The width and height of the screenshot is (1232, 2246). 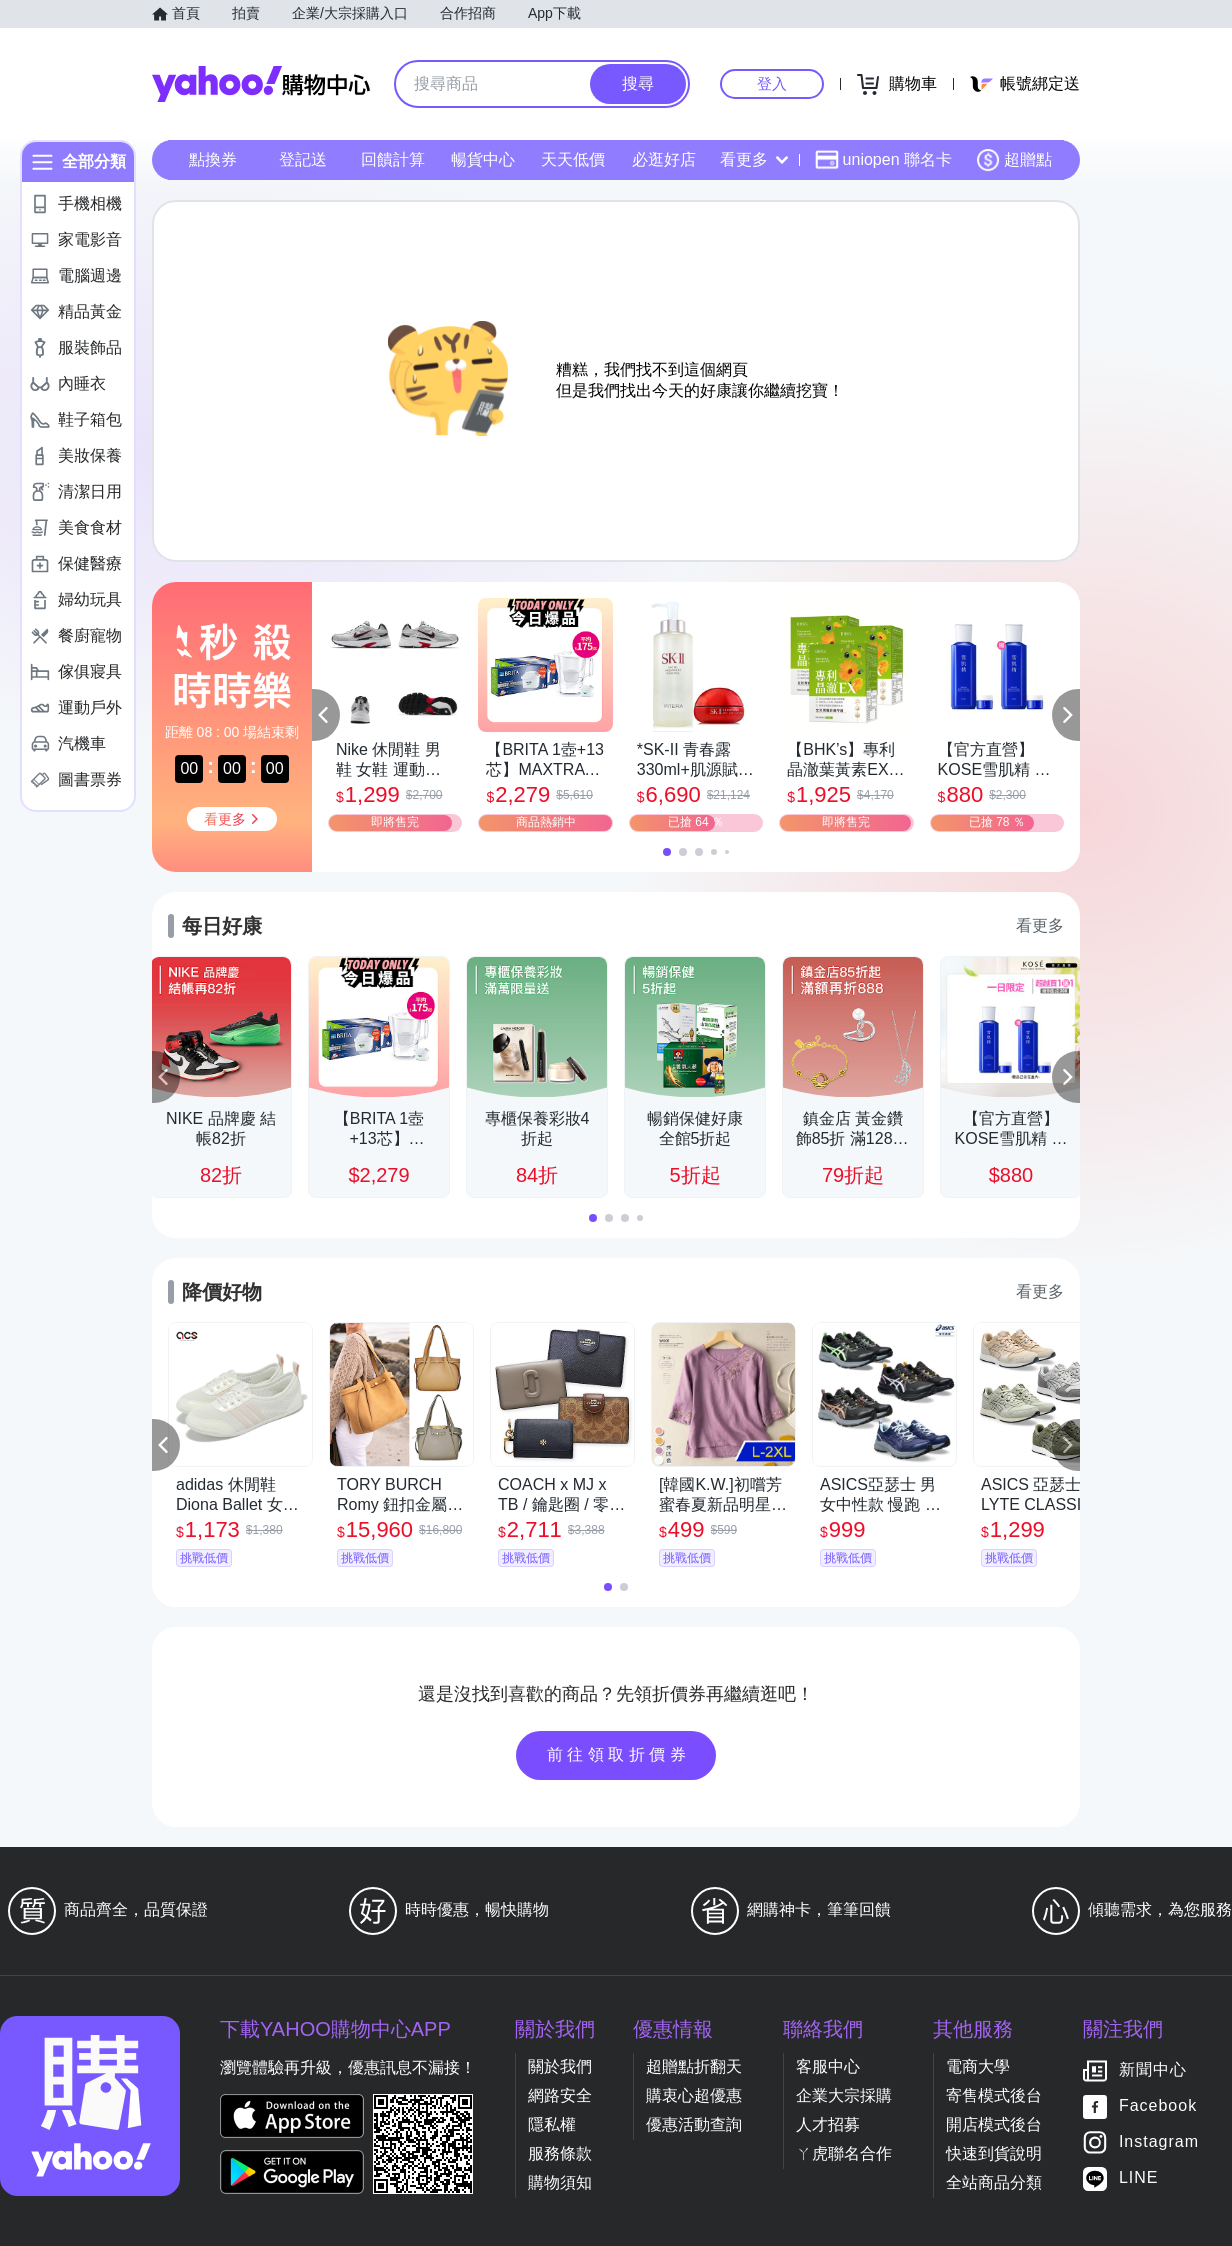 What do you see at coordinates (828, 2124) in the screenshot?
I see `人才招募` at bounding box center [828, 2124].